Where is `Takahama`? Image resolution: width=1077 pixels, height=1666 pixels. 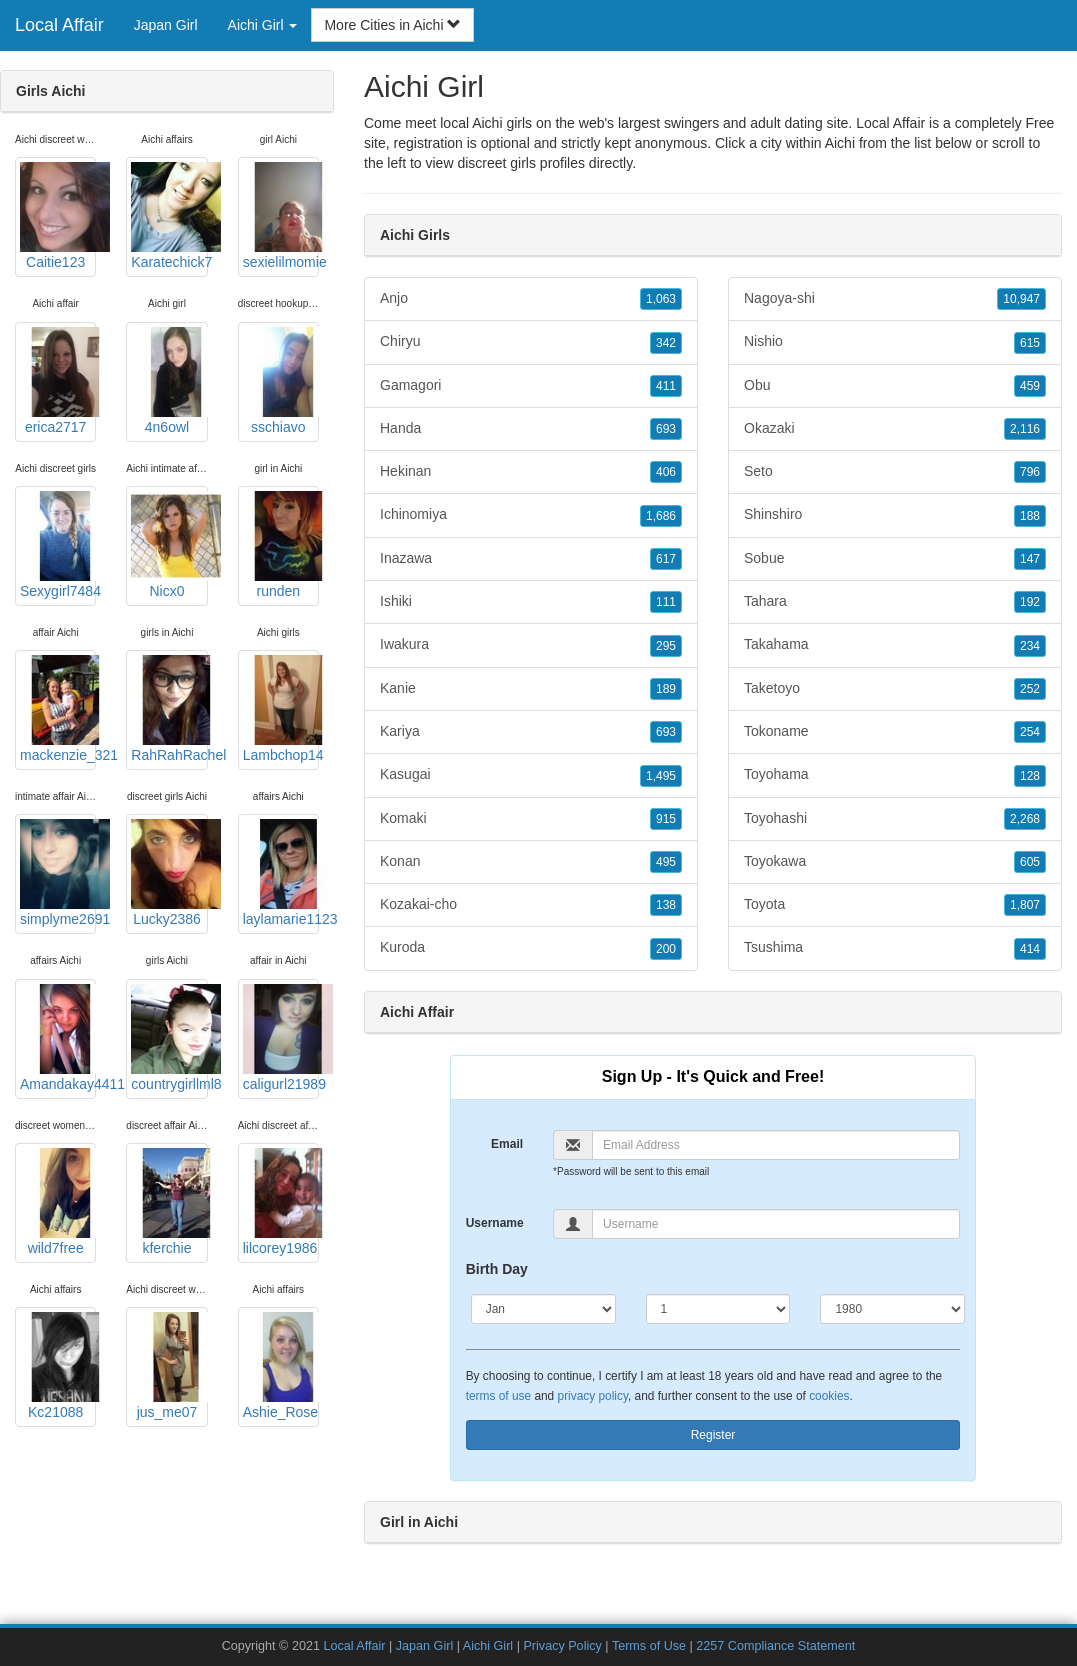 Takahama is located at coordinates (895, 645).